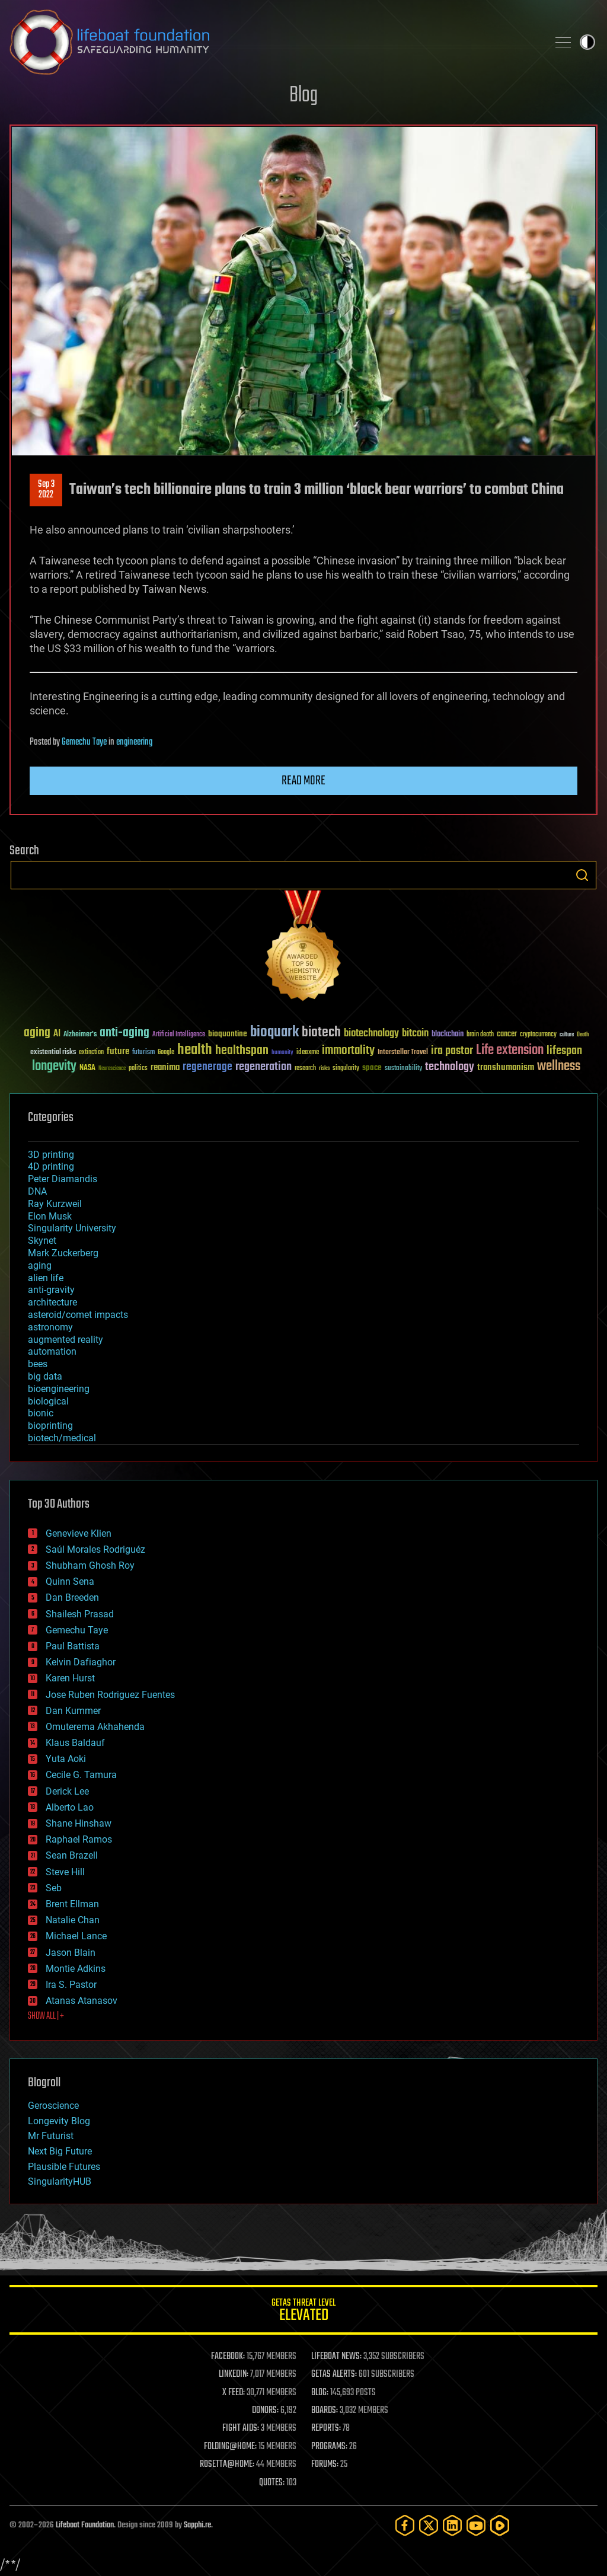 This screenshot has height=2576, width=607. Describe the element at coordinates (90, 1565) in the screenshot. I see `Shubham Ghosh Roy` at that location.